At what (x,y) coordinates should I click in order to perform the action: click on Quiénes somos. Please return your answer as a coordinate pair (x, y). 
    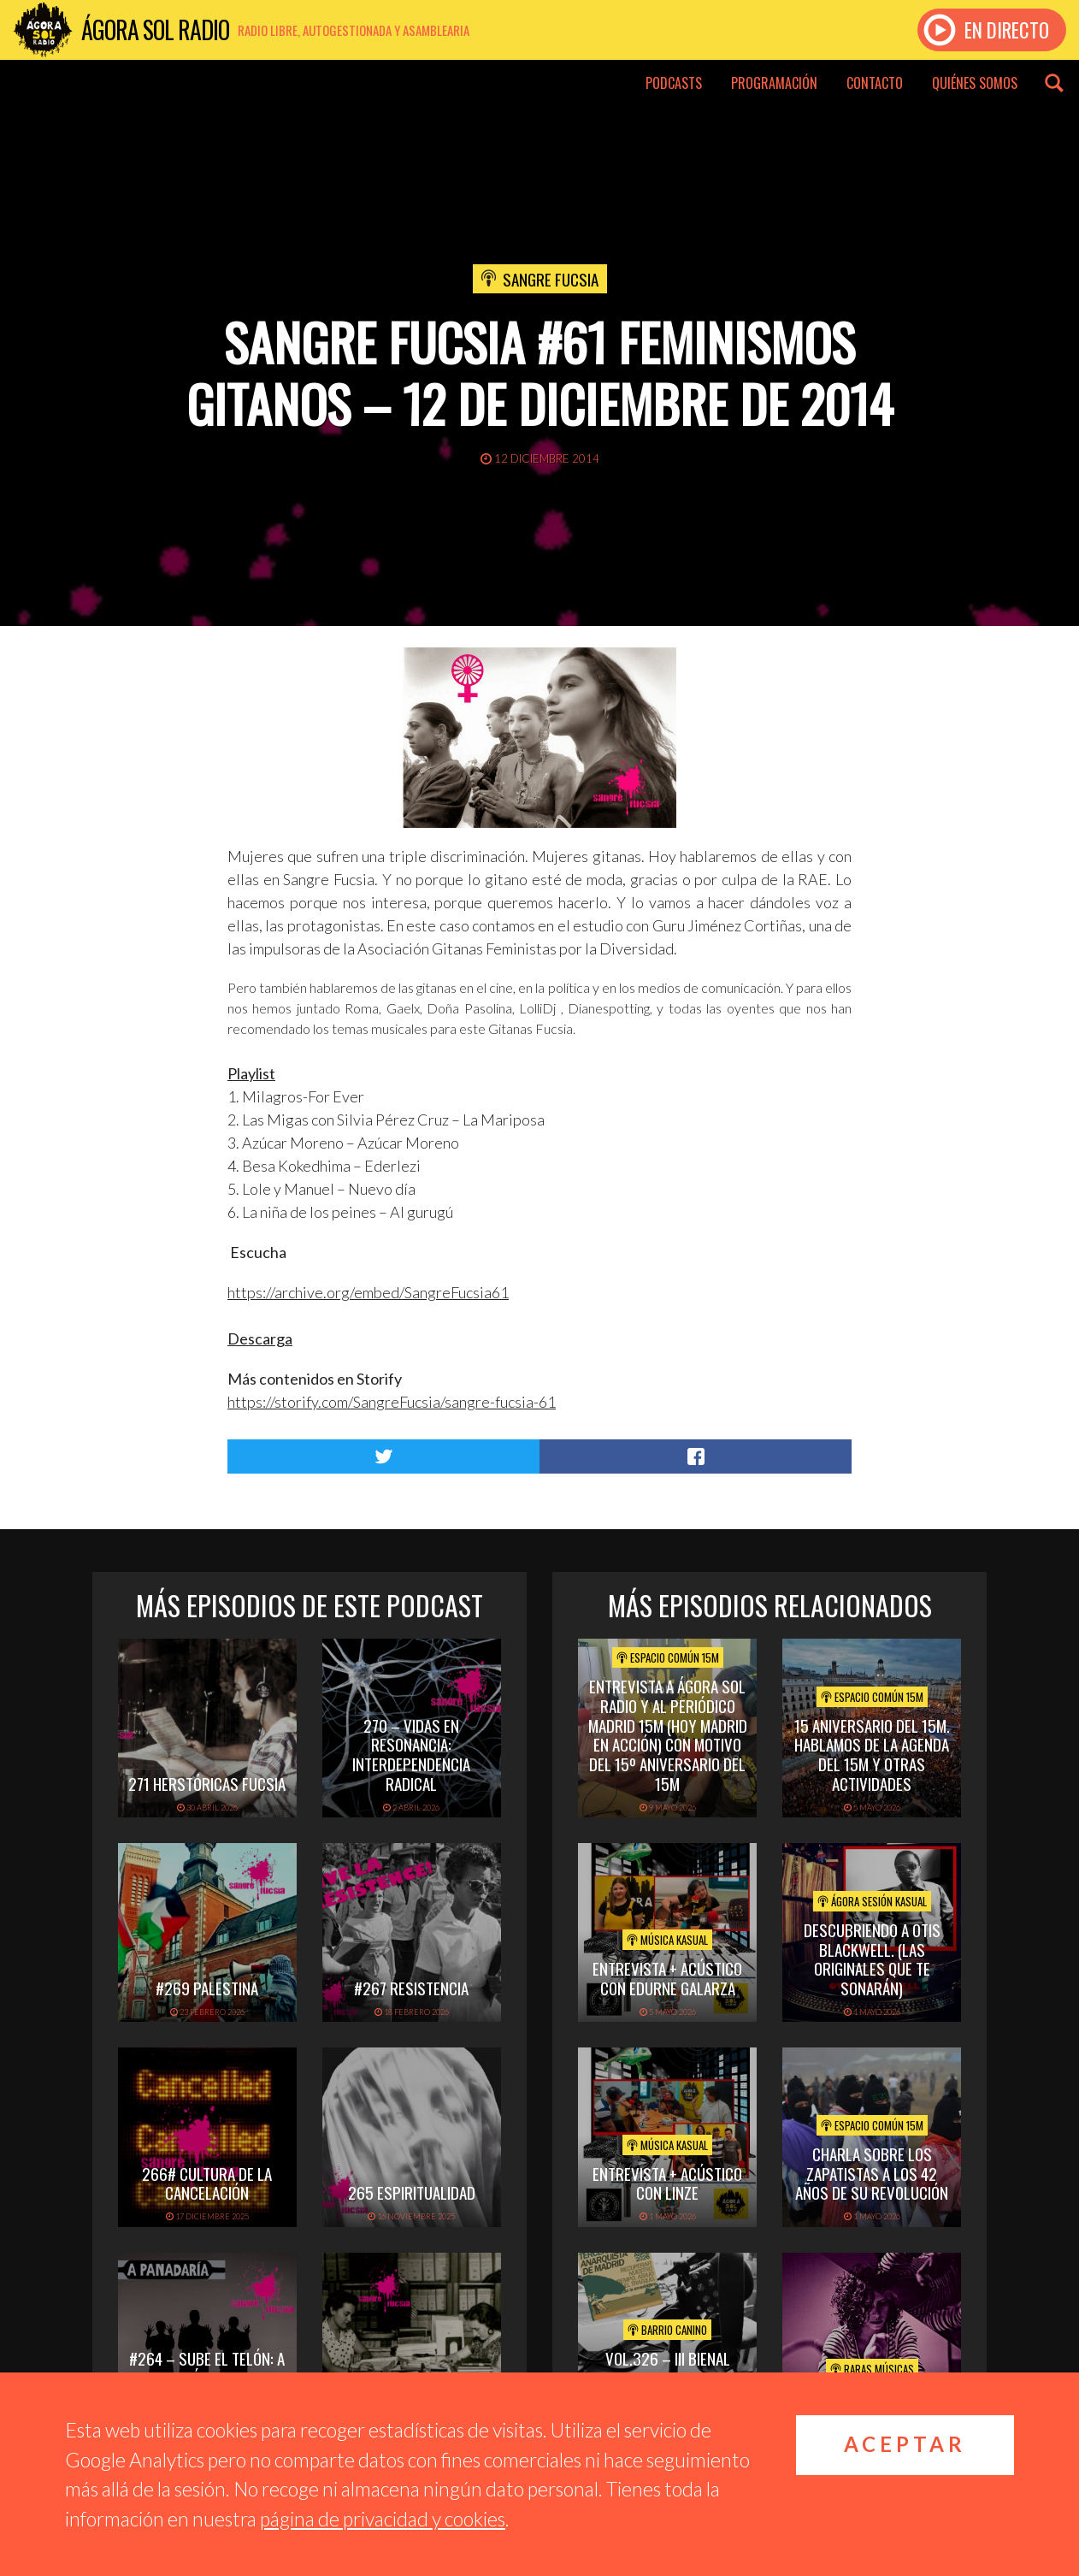
    Looking at the image, I should click on (974, 83).